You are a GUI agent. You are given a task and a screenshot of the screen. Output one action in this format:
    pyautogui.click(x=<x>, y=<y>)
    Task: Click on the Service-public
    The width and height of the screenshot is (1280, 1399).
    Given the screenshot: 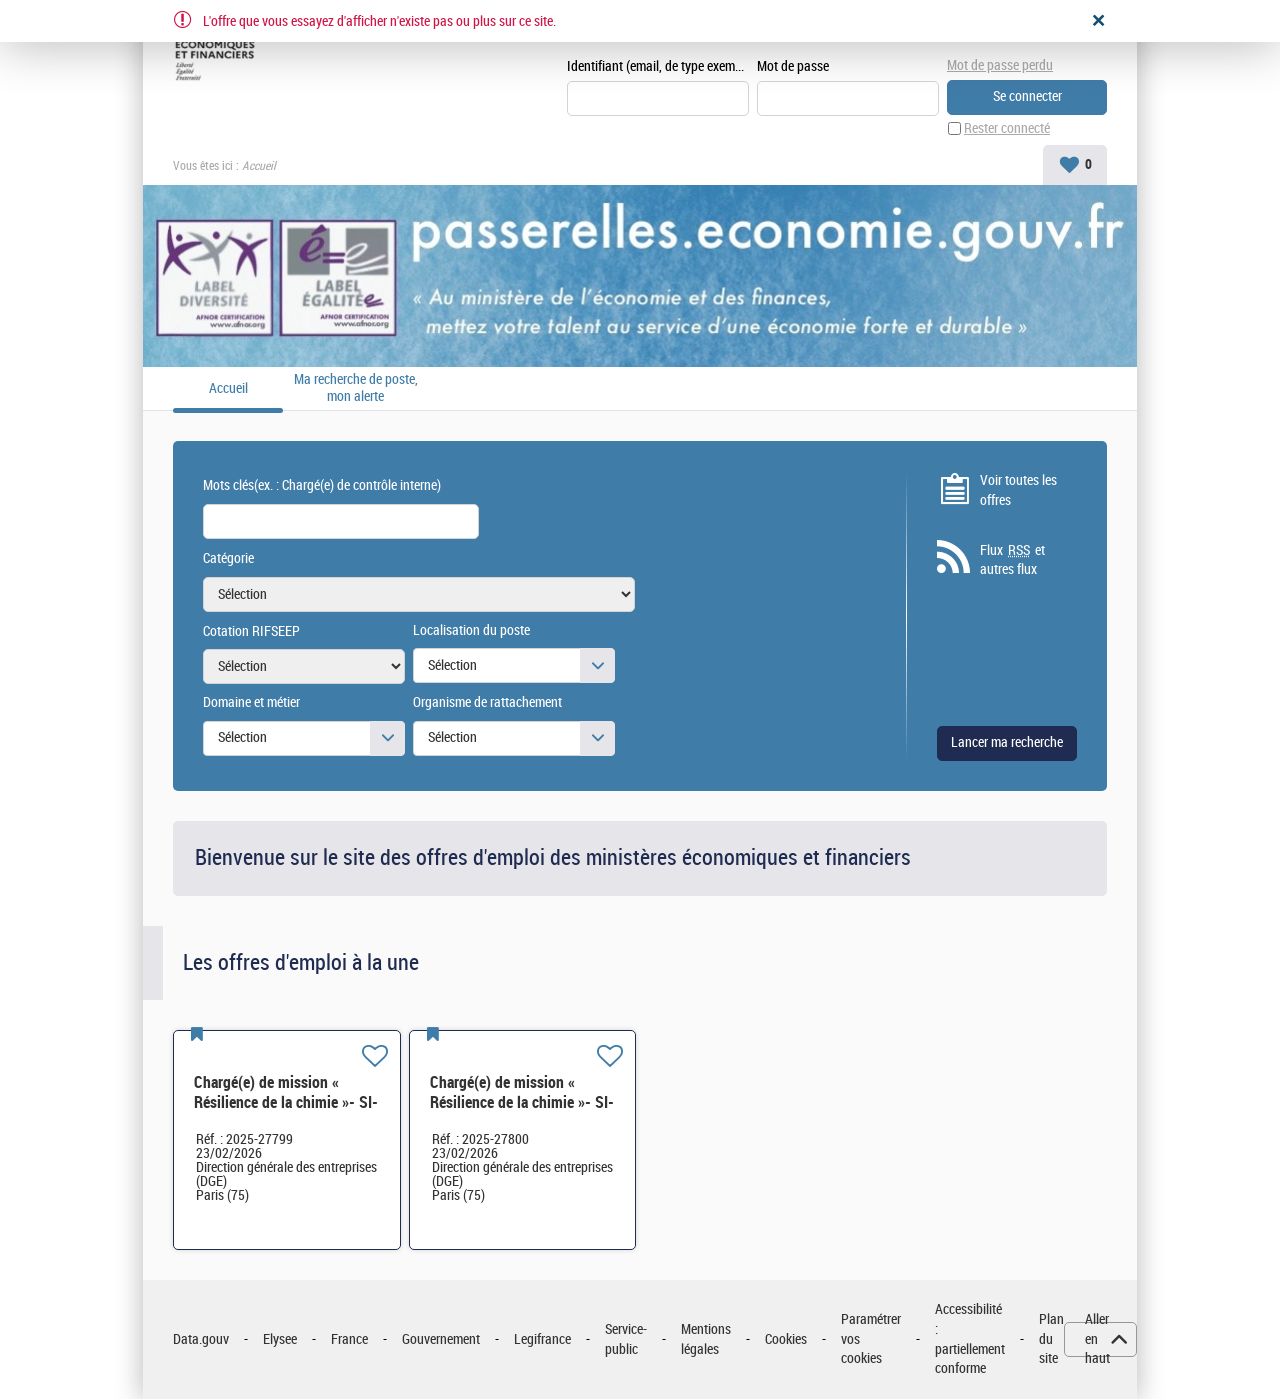 What is the action you would take?
    pyautogui.click(x=626, y=1339)
    